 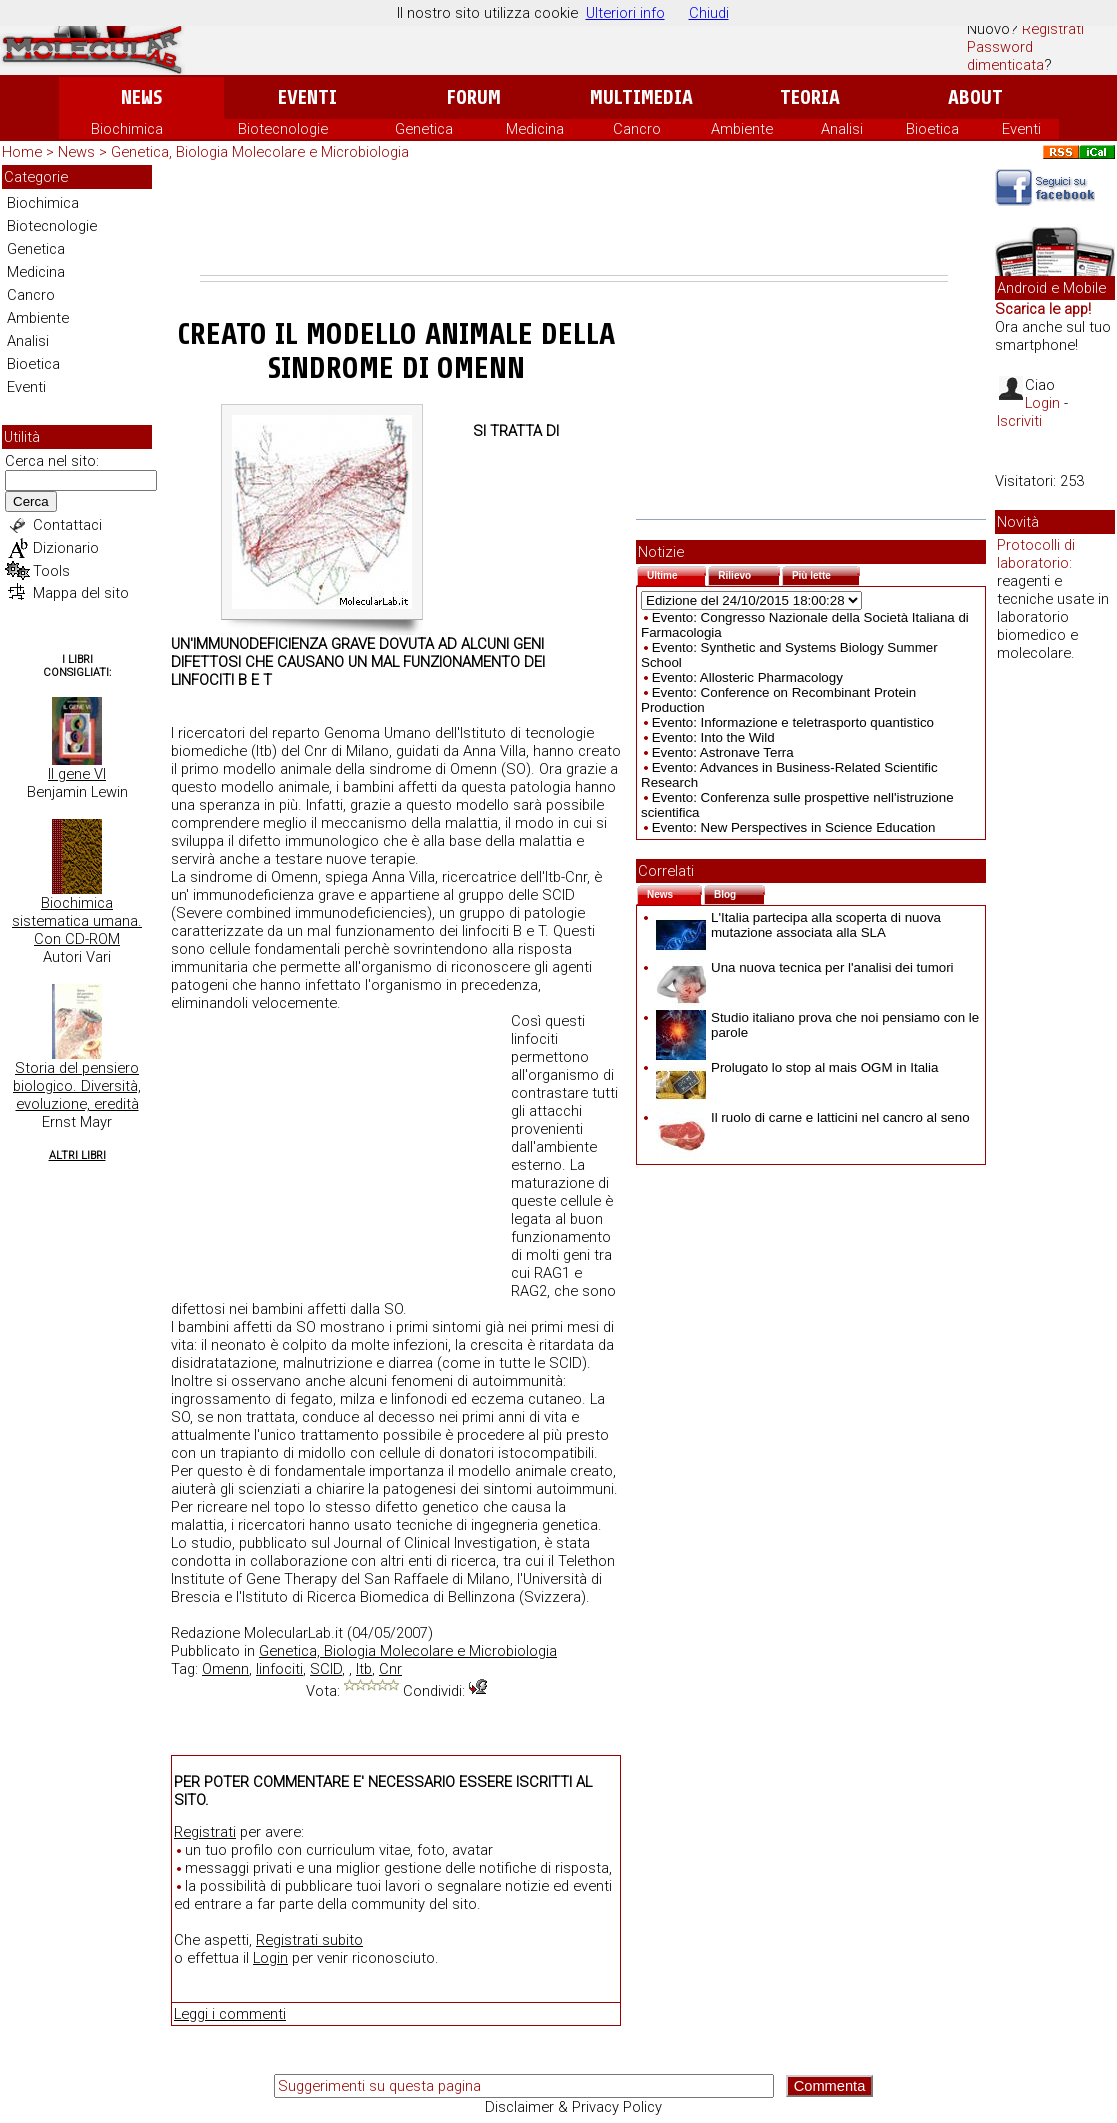 What do you see at coordinates (77, 1086) in the screenshot?
I see `Storia del pensiero biologico. Diversità, evoluzione, eredità` at bounding box center [77, 1086].